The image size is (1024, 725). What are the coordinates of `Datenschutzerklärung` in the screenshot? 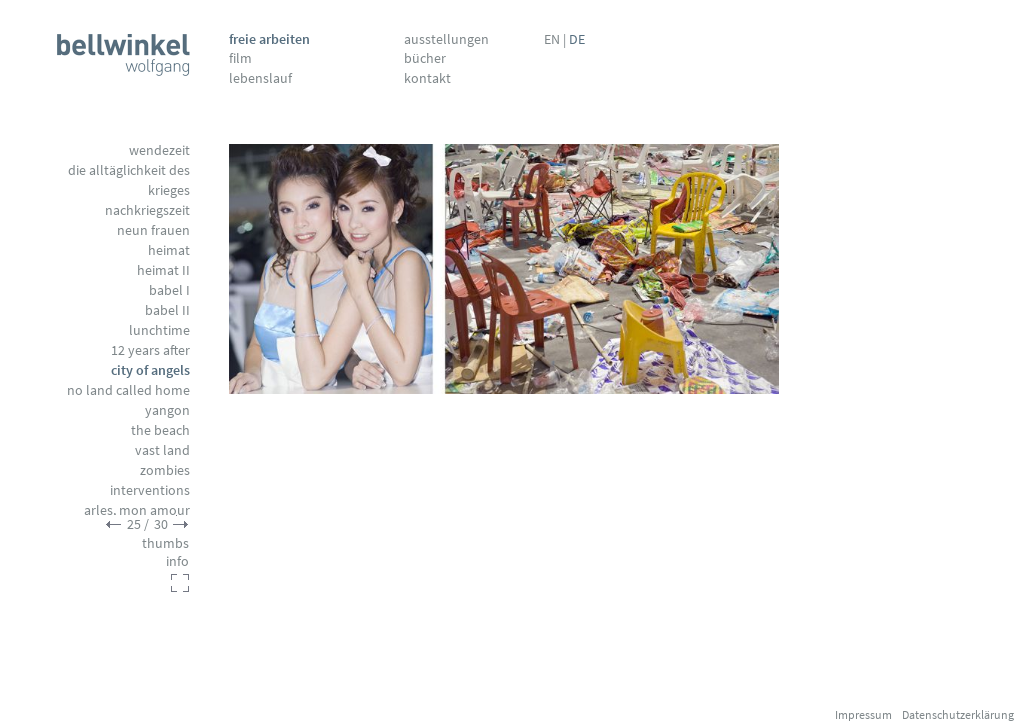 It's located at (958, 714).